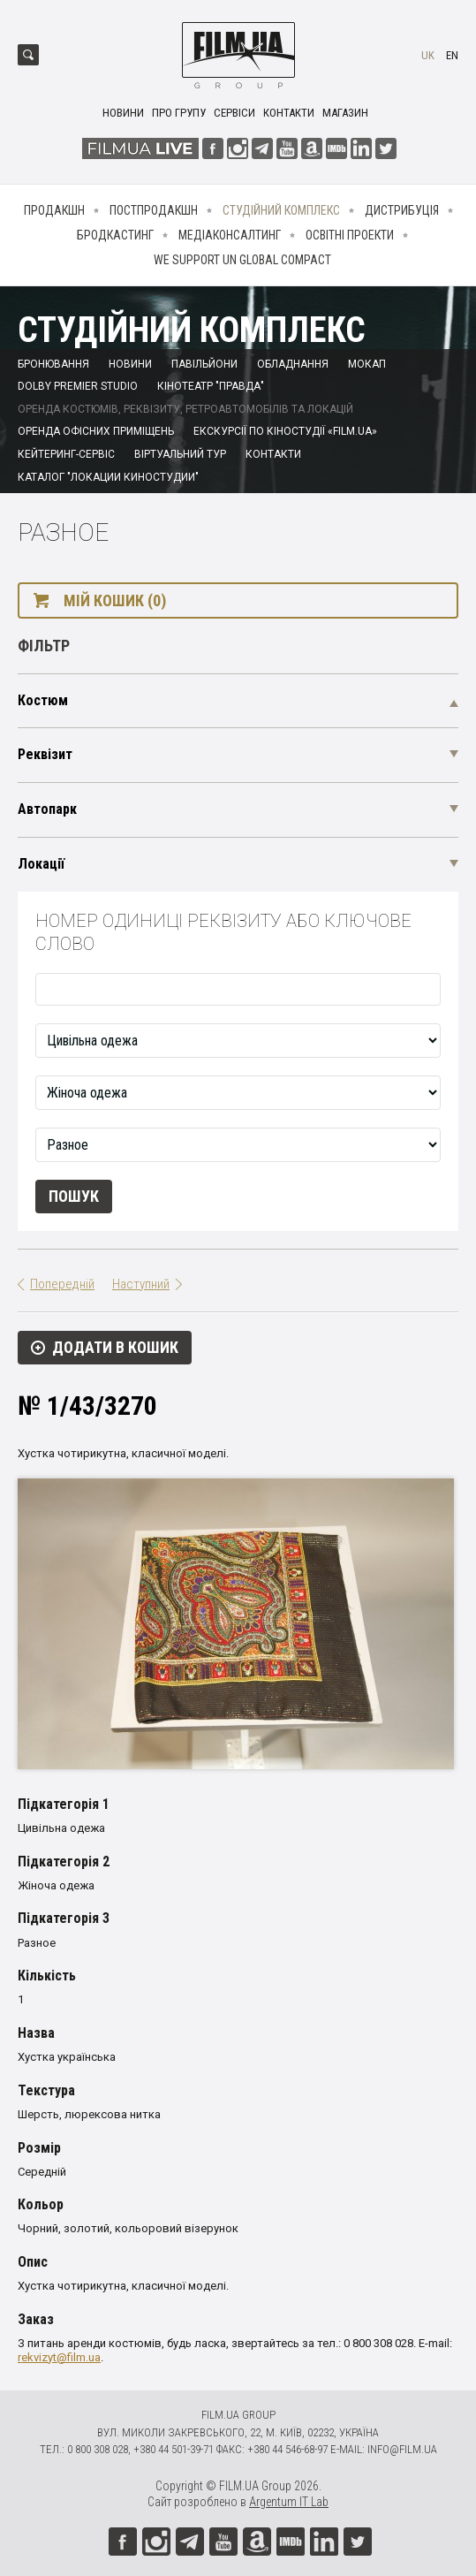 This screenshot has width=476, height=2576. What do you see at coordinates (293, 364) in the screenshot?
I see `Обладнання` at bounding box center [293, 364].